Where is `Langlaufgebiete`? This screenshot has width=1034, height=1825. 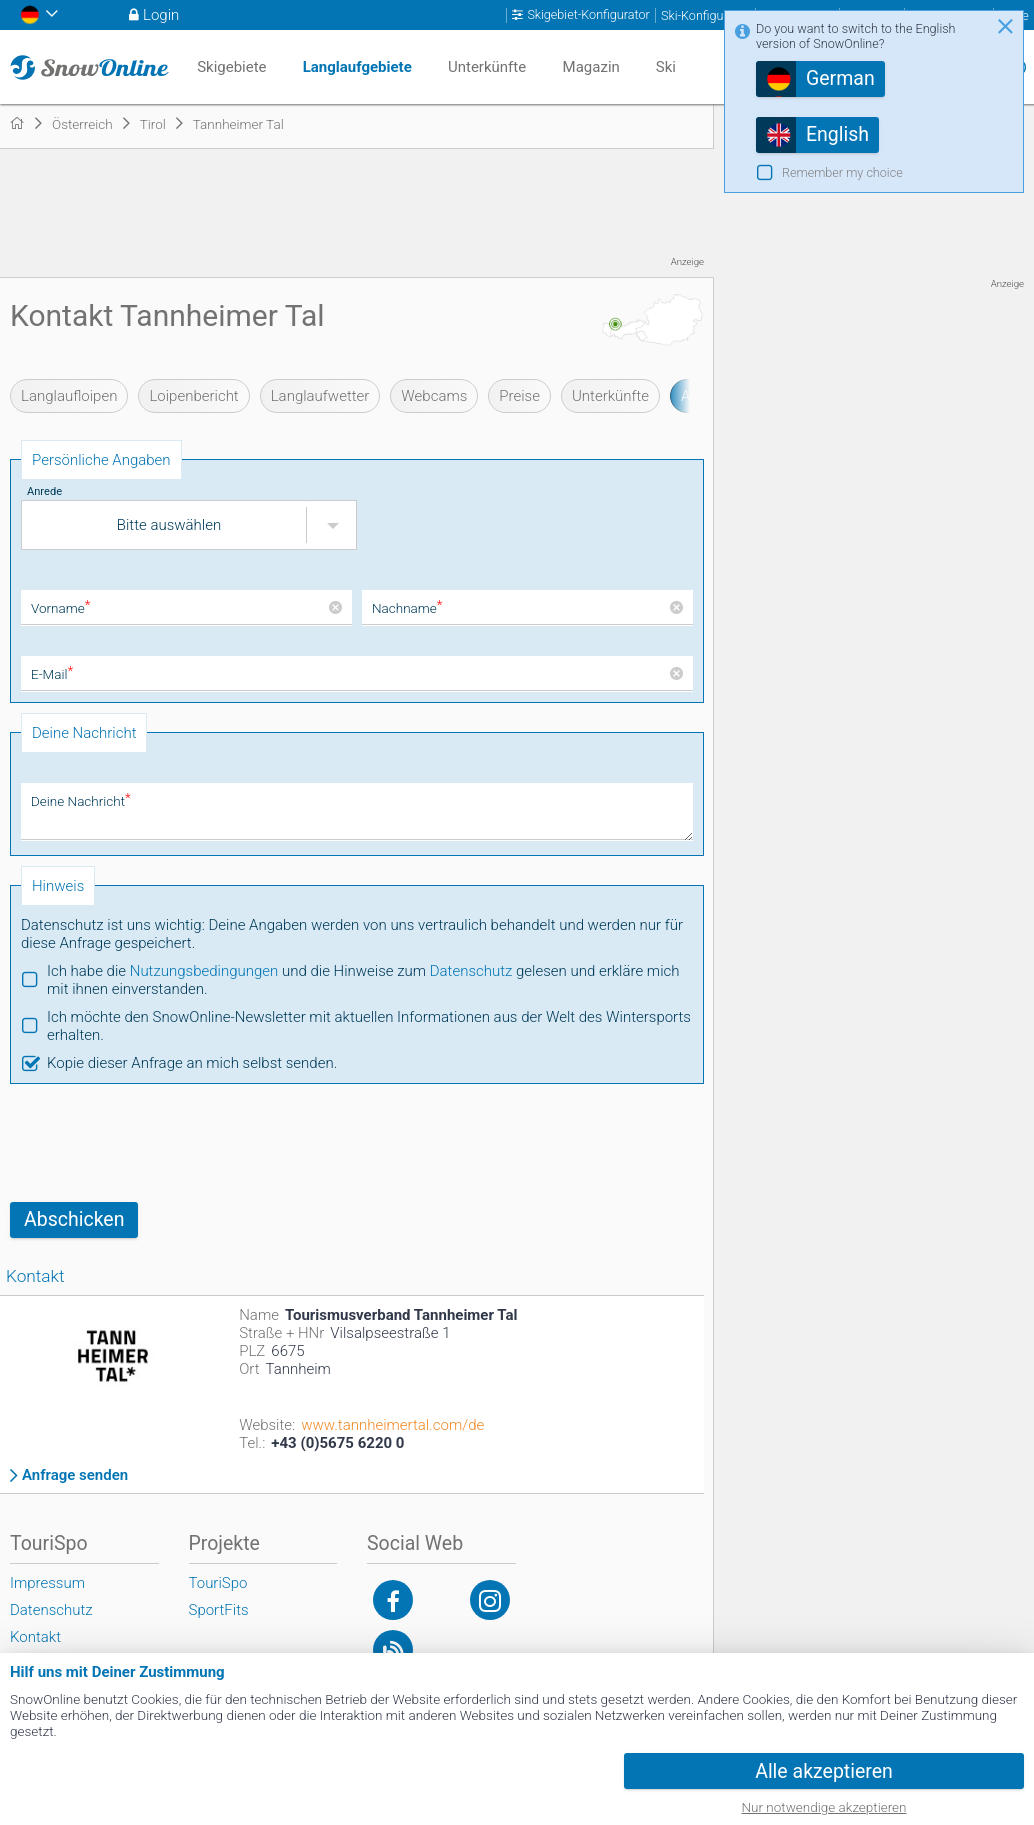 Langlaufgebiete is located at coordinates (357, 67).